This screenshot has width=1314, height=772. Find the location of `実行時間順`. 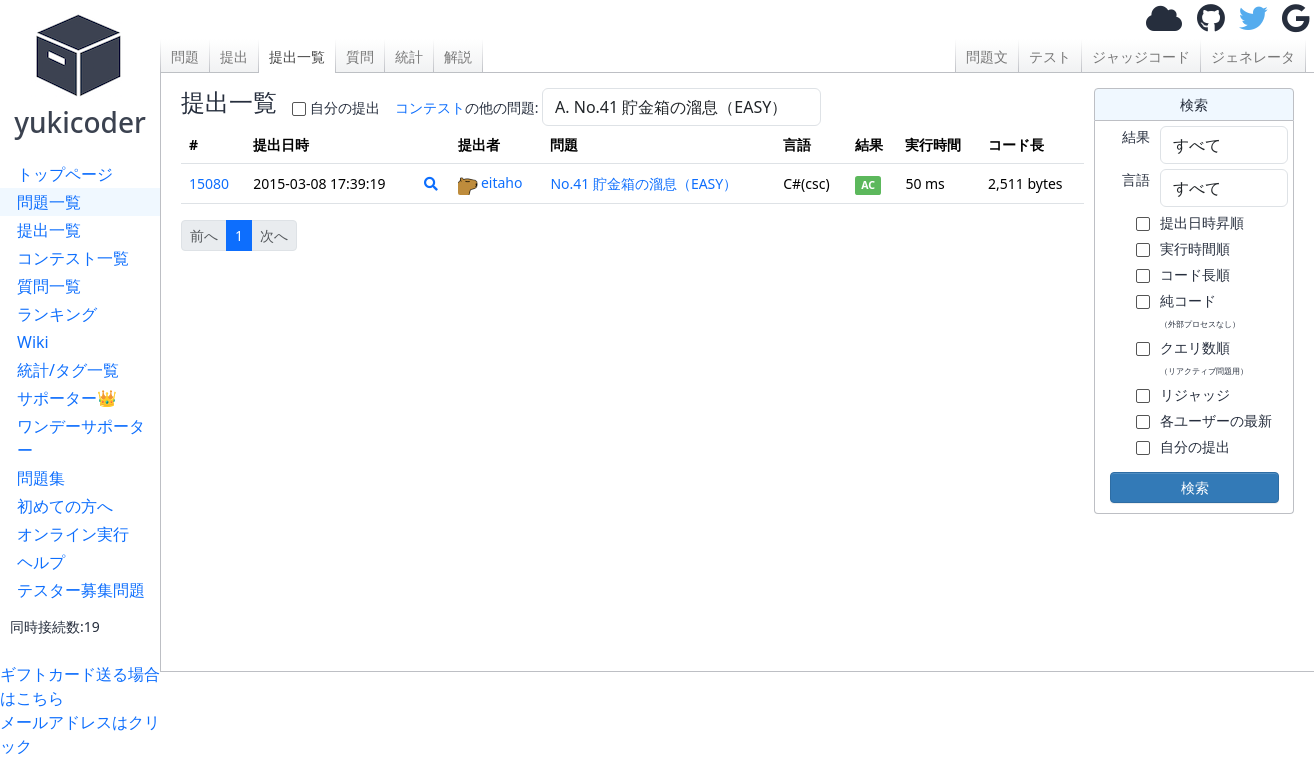

実行時間順 is located at coordinates (1195, 248).